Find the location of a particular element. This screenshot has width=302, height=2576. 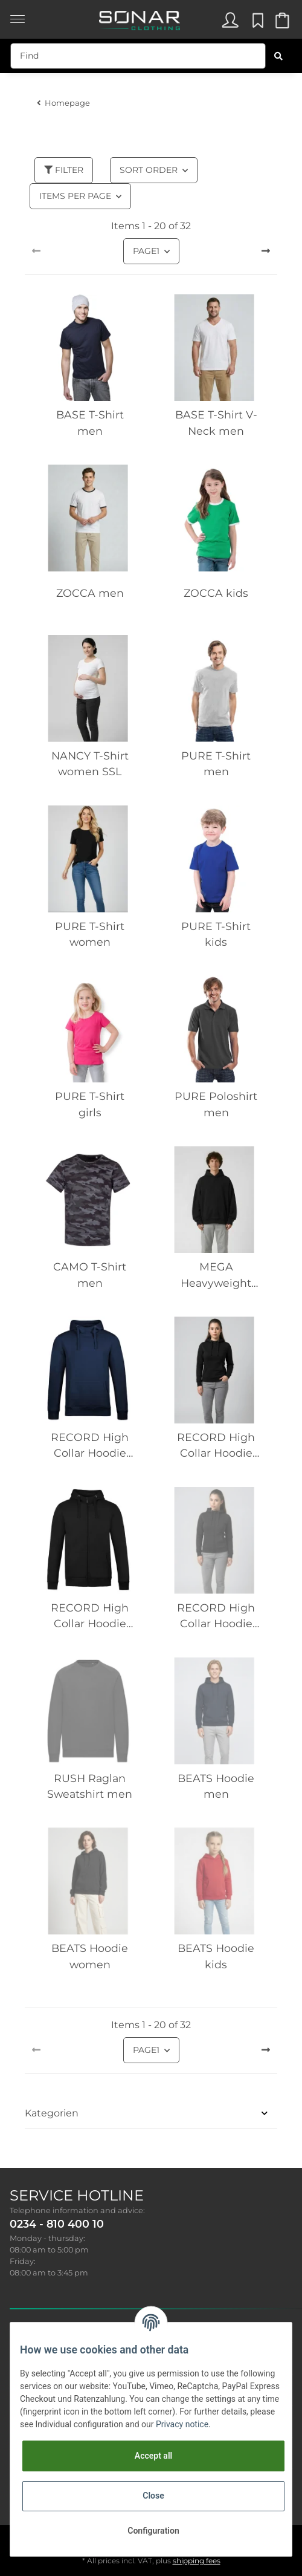

BEATS Hoodie men is located at coordinates (216, 1786).